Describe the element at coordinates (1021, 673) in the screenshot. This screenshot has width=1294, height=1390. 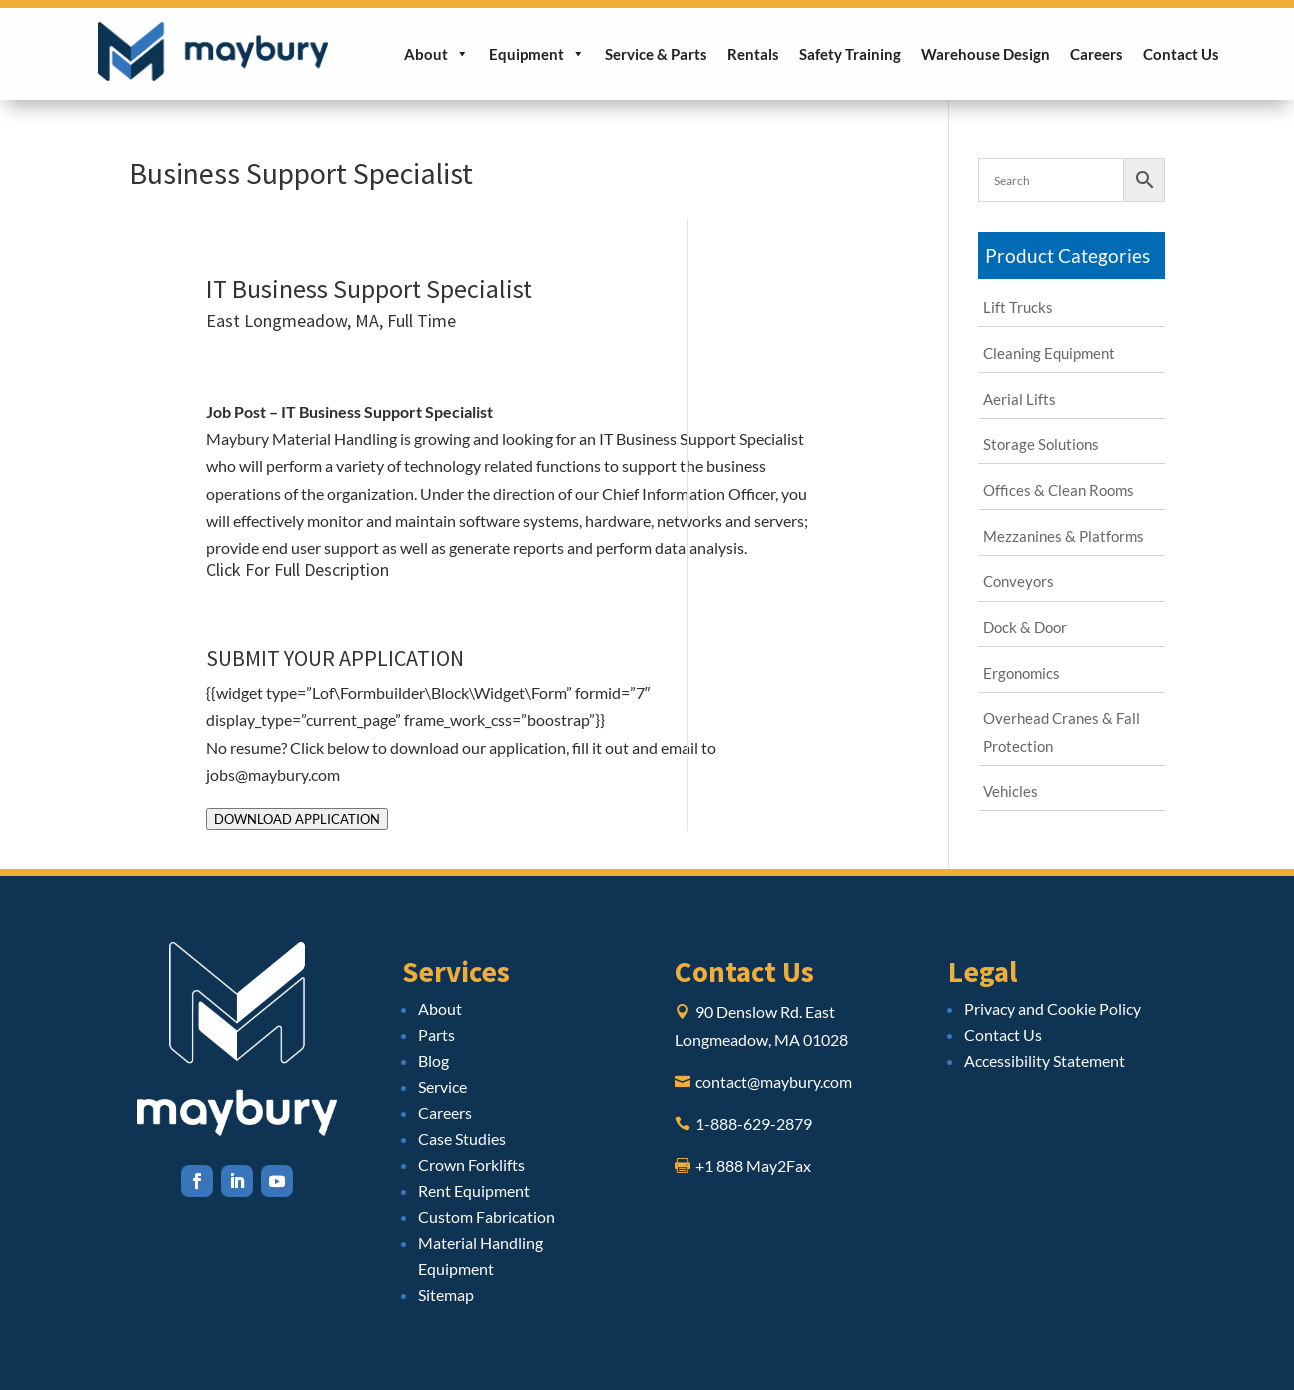
I see `Ergonomics` at that location.